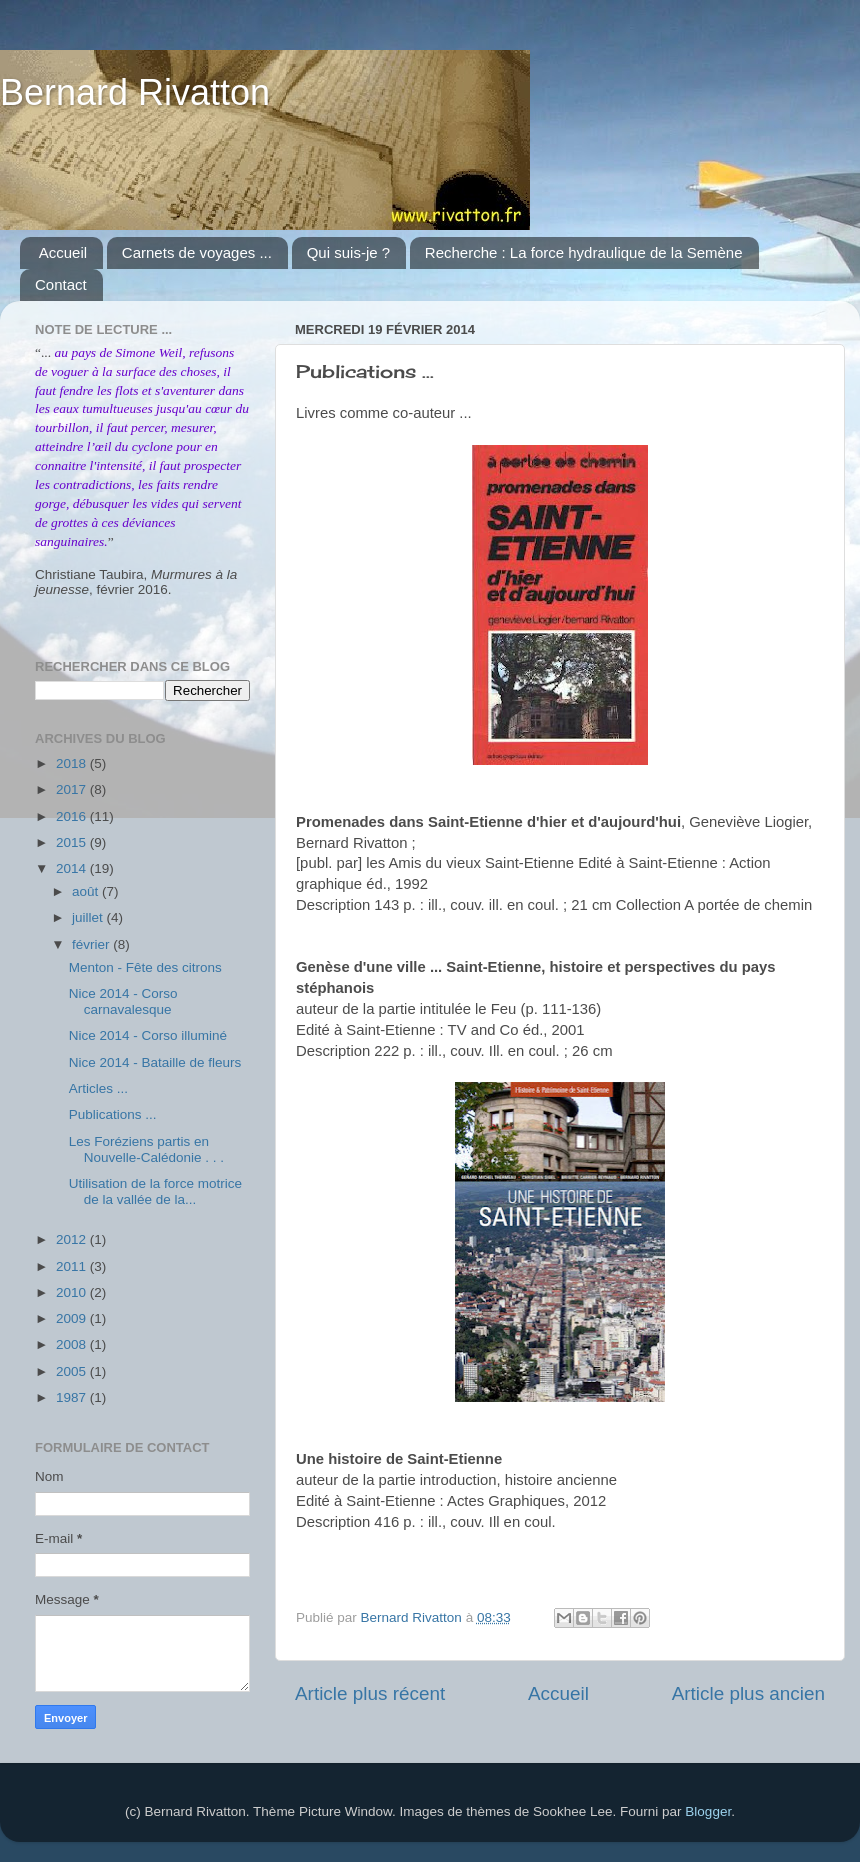 The width and height of the screenshot is (860, 1862). Describe the element at coordinates (61, 284) in the screenshot. I see `Contact` at that location.